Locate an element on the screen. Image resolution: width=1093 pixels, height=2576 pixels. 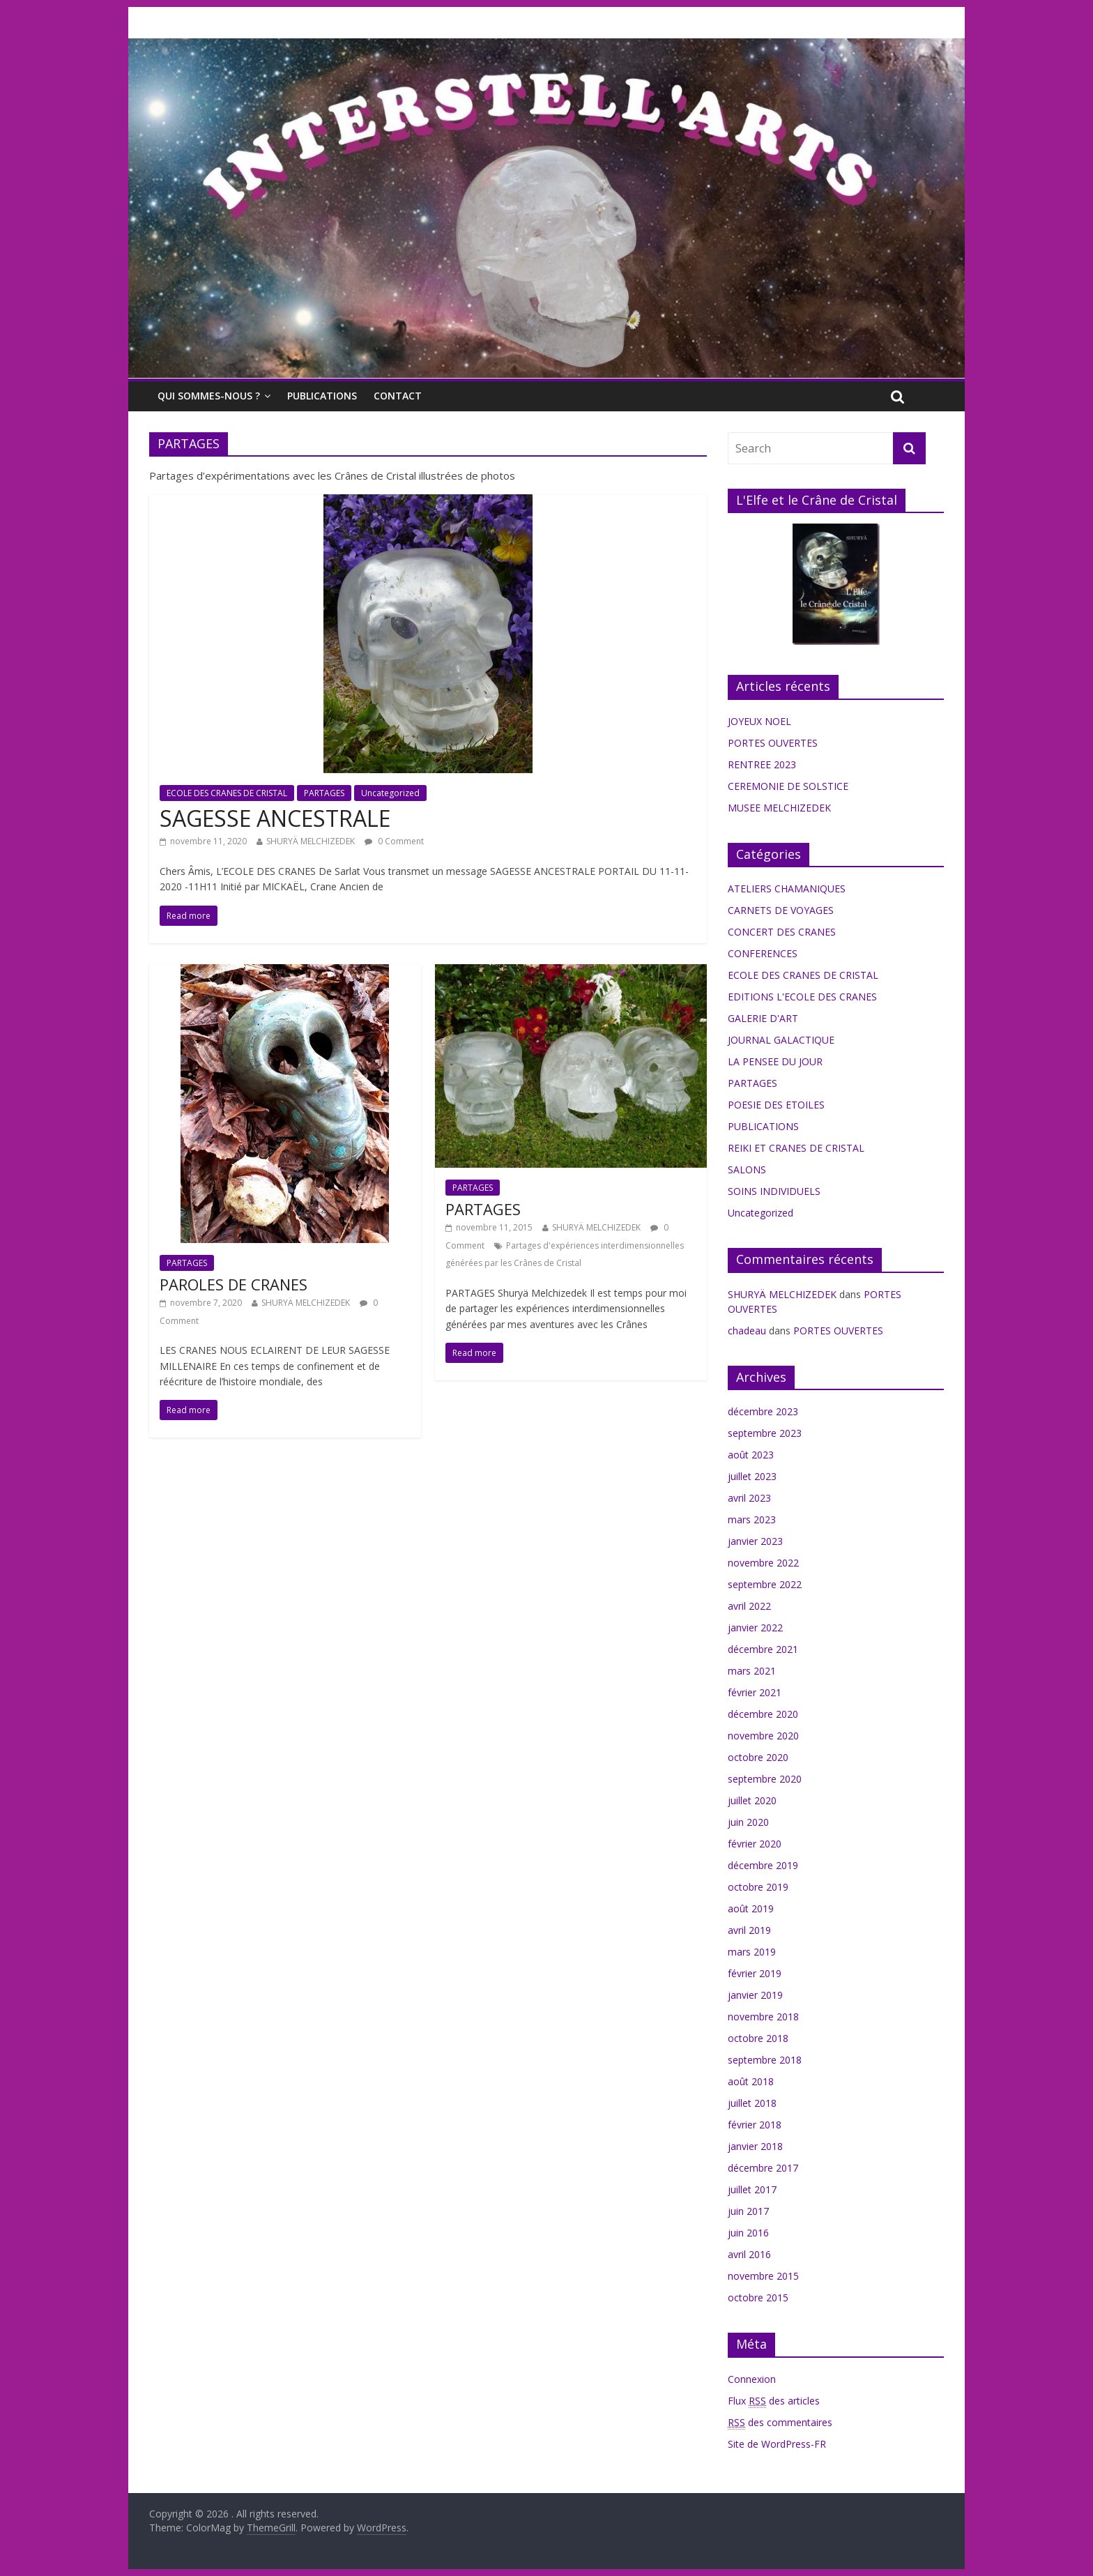
avril 2023 is located at coordinates (749, 1497).